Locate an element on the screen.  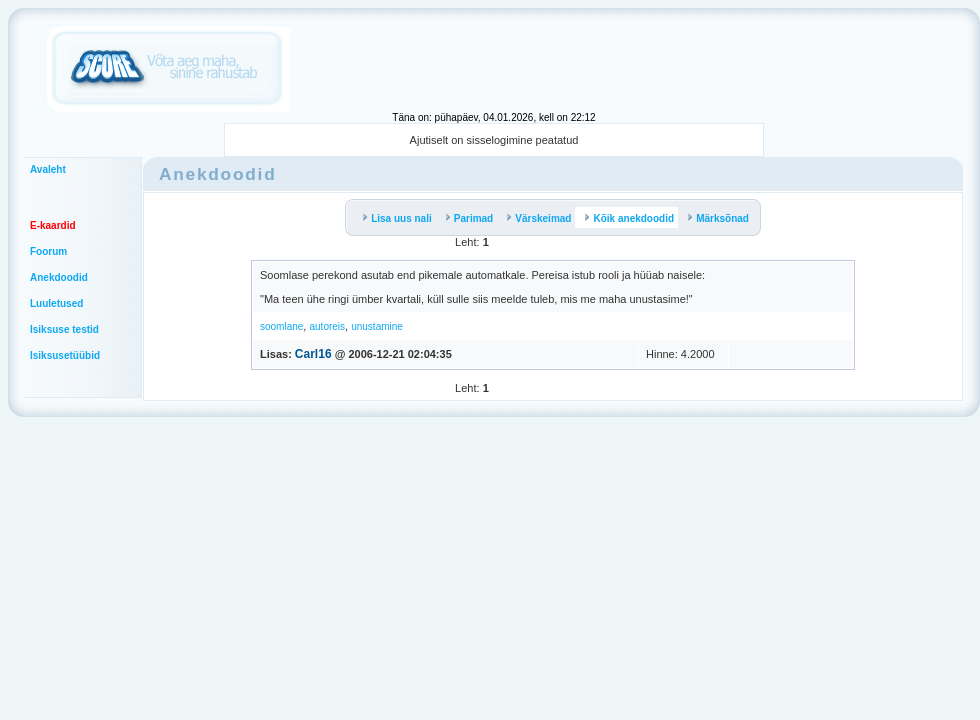
soomlane is located at coordinates (281, 326).